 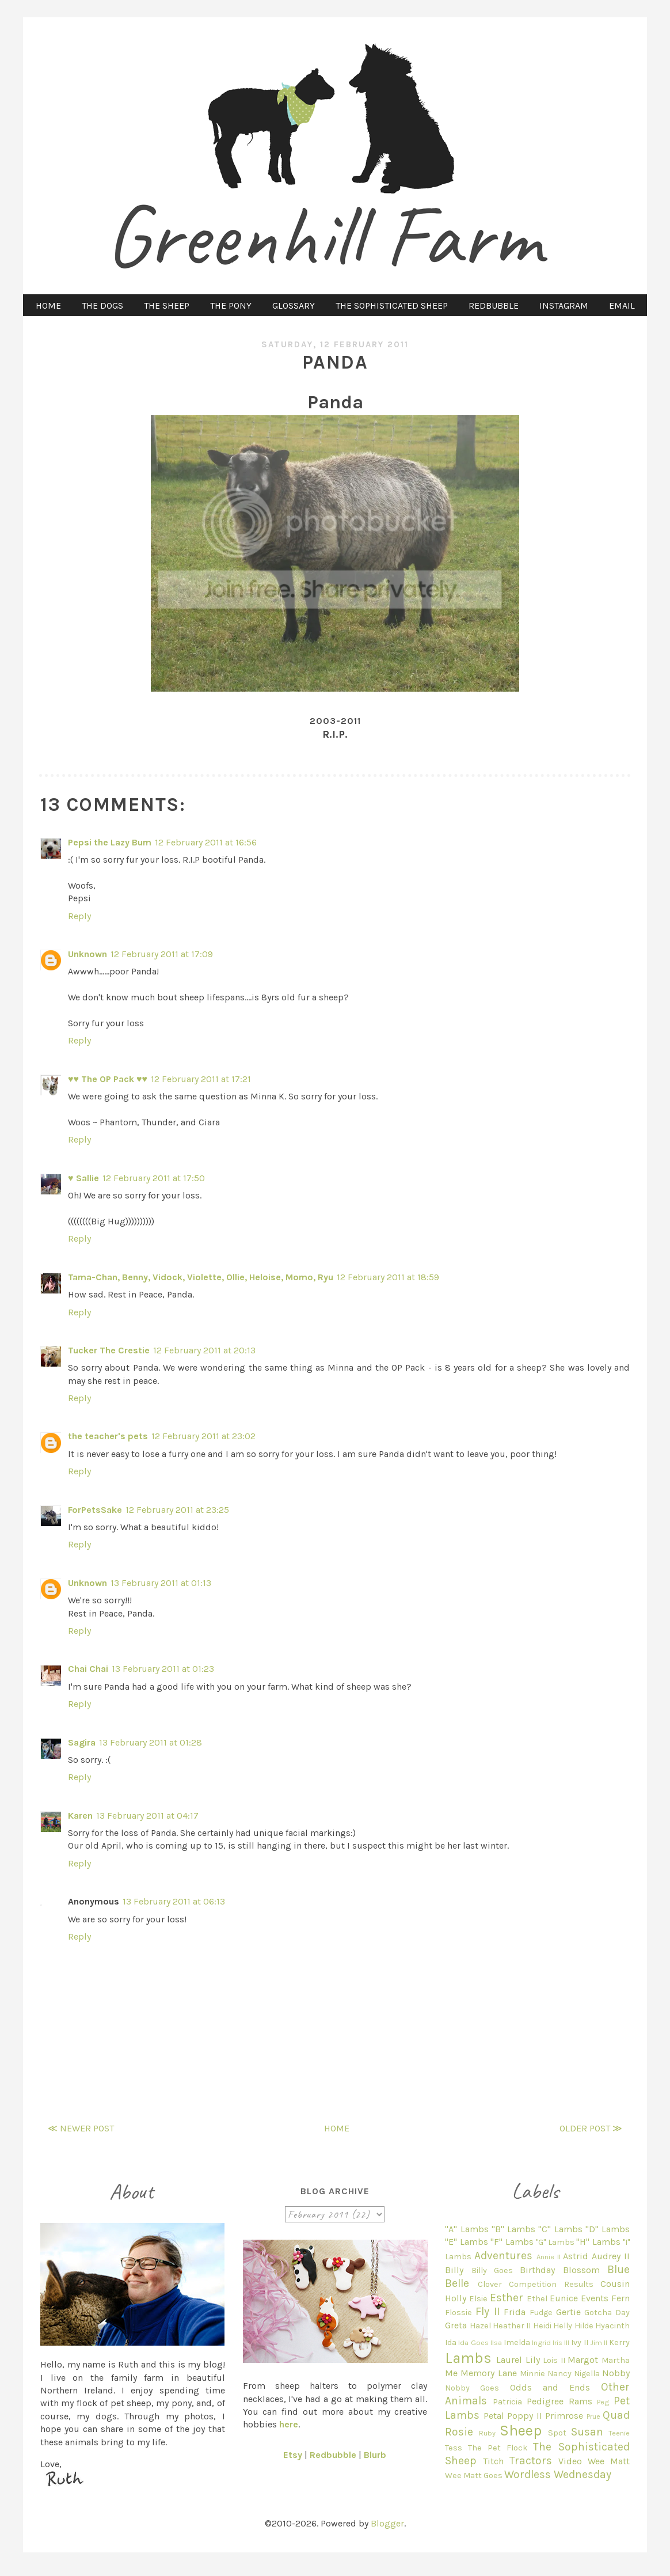 I want to click on The Pet Flock, so click(x=497, y=2448).